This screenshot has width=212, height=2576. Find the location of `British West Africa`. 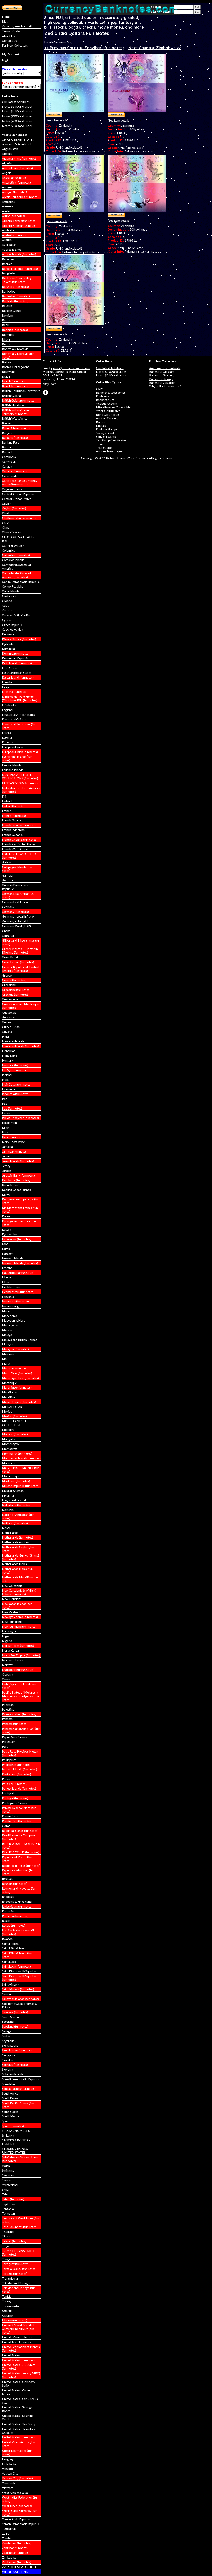

British West Africa is located at coordinates (14, 418).